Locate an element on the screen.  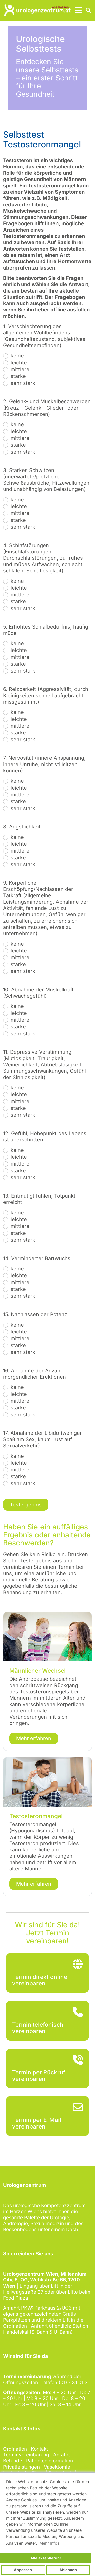
Anfahrt is located at coordinates (61, 2455).